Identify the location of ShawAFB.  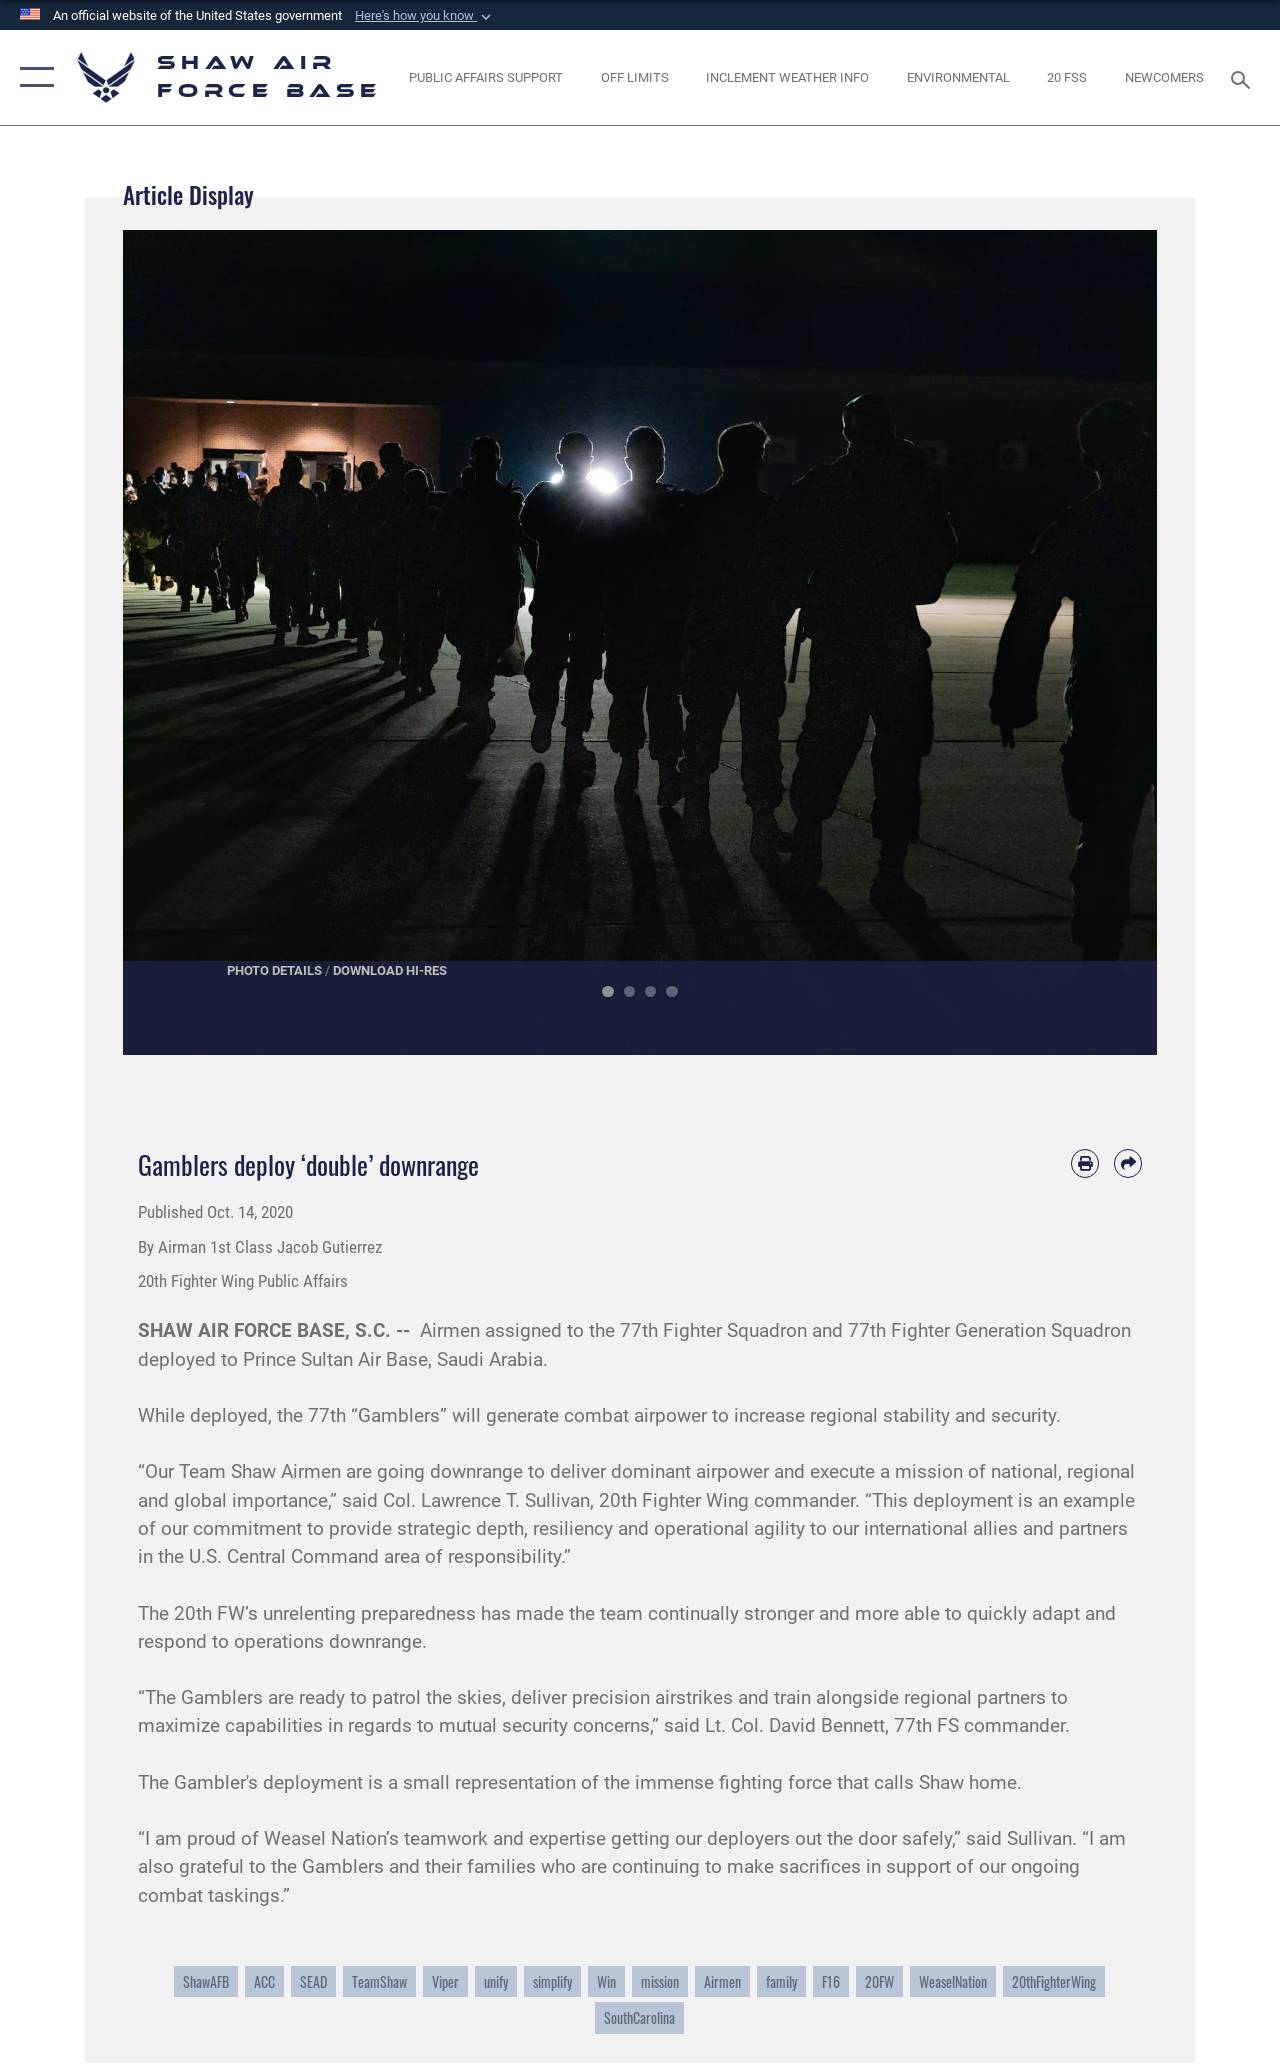
(206, 1981).